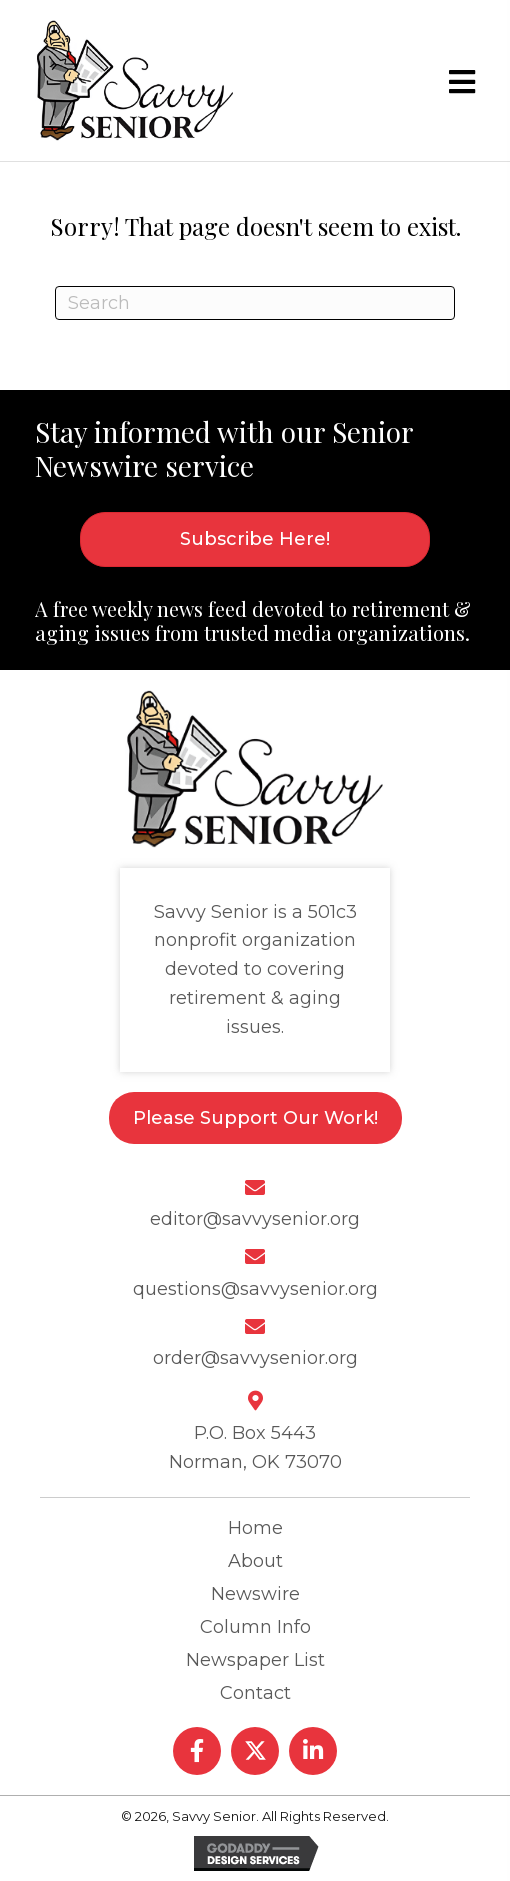 The height and width of the screenshot is (1881, 510). What do you see at coordinates (255, 1358) in the screenshot?
I see `order@savvysenior.org` at bounding box center [255, 1358].